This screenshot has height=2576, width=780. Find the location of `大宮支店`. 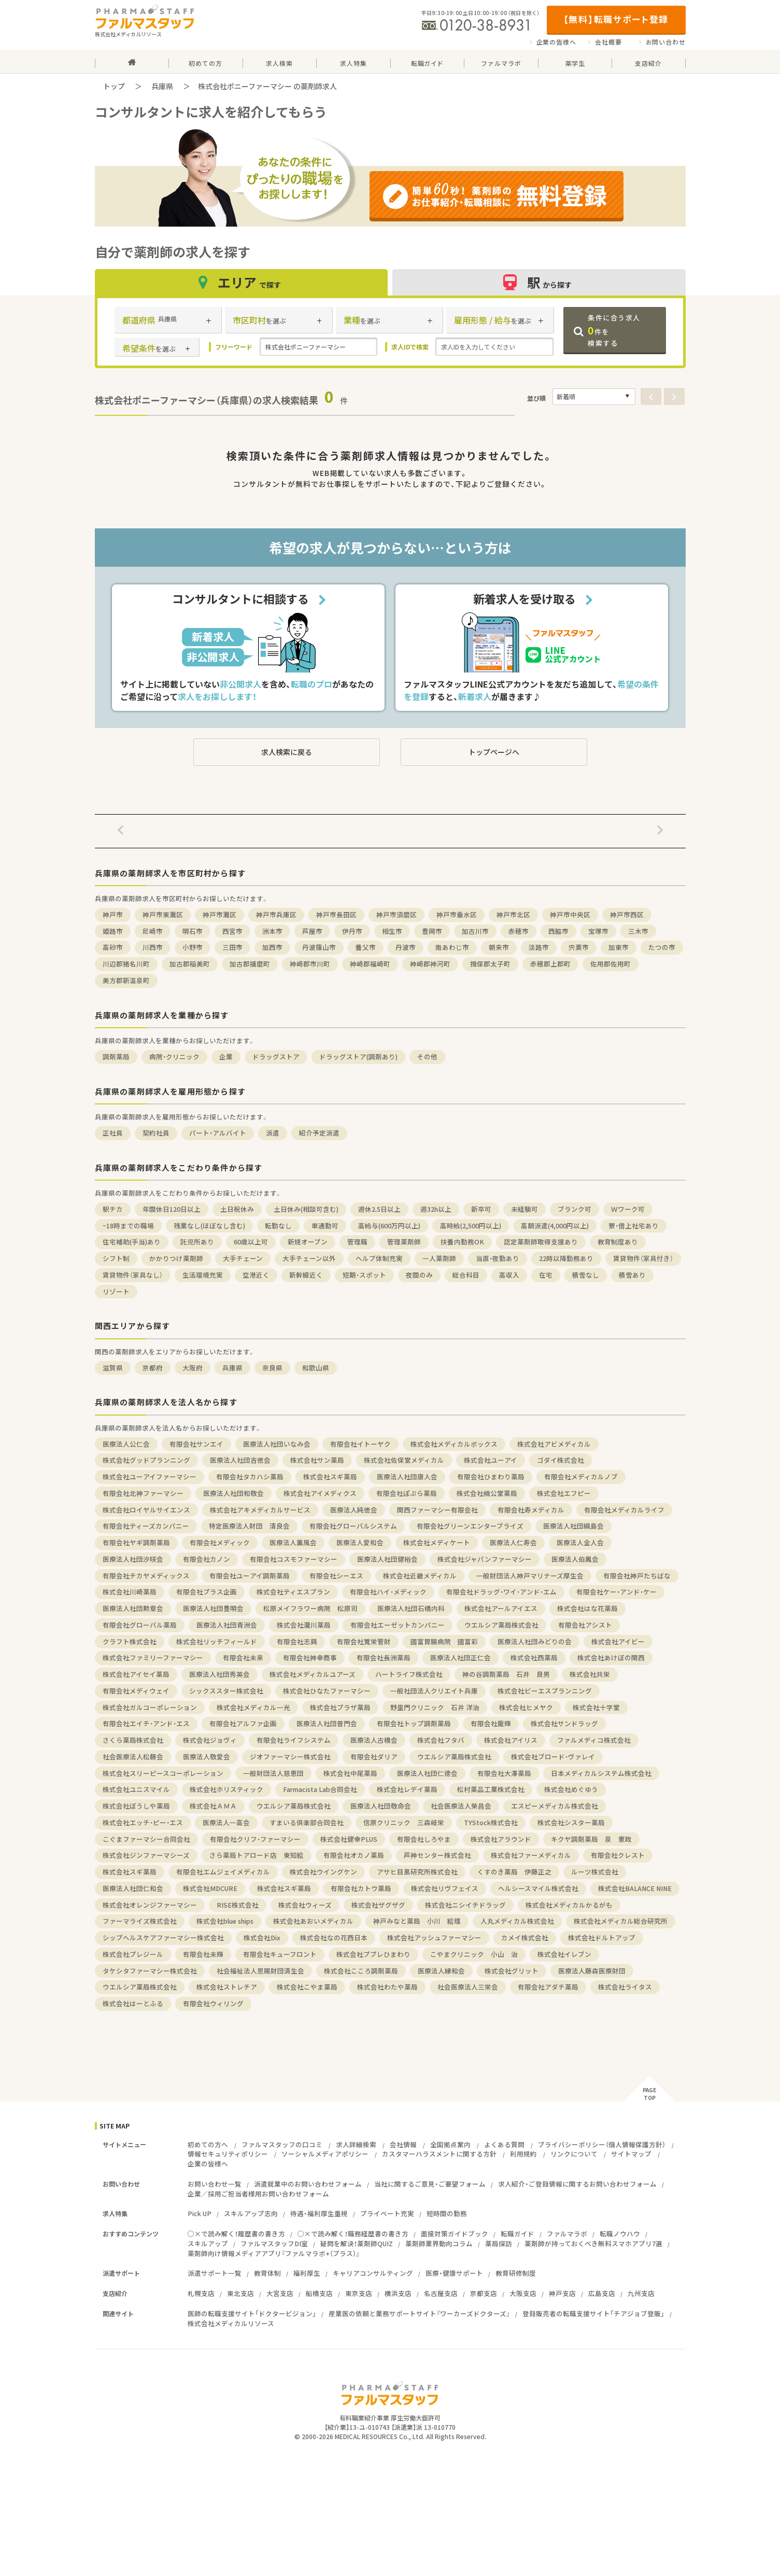

大宮支店 is located at coordinates (279, 2293).